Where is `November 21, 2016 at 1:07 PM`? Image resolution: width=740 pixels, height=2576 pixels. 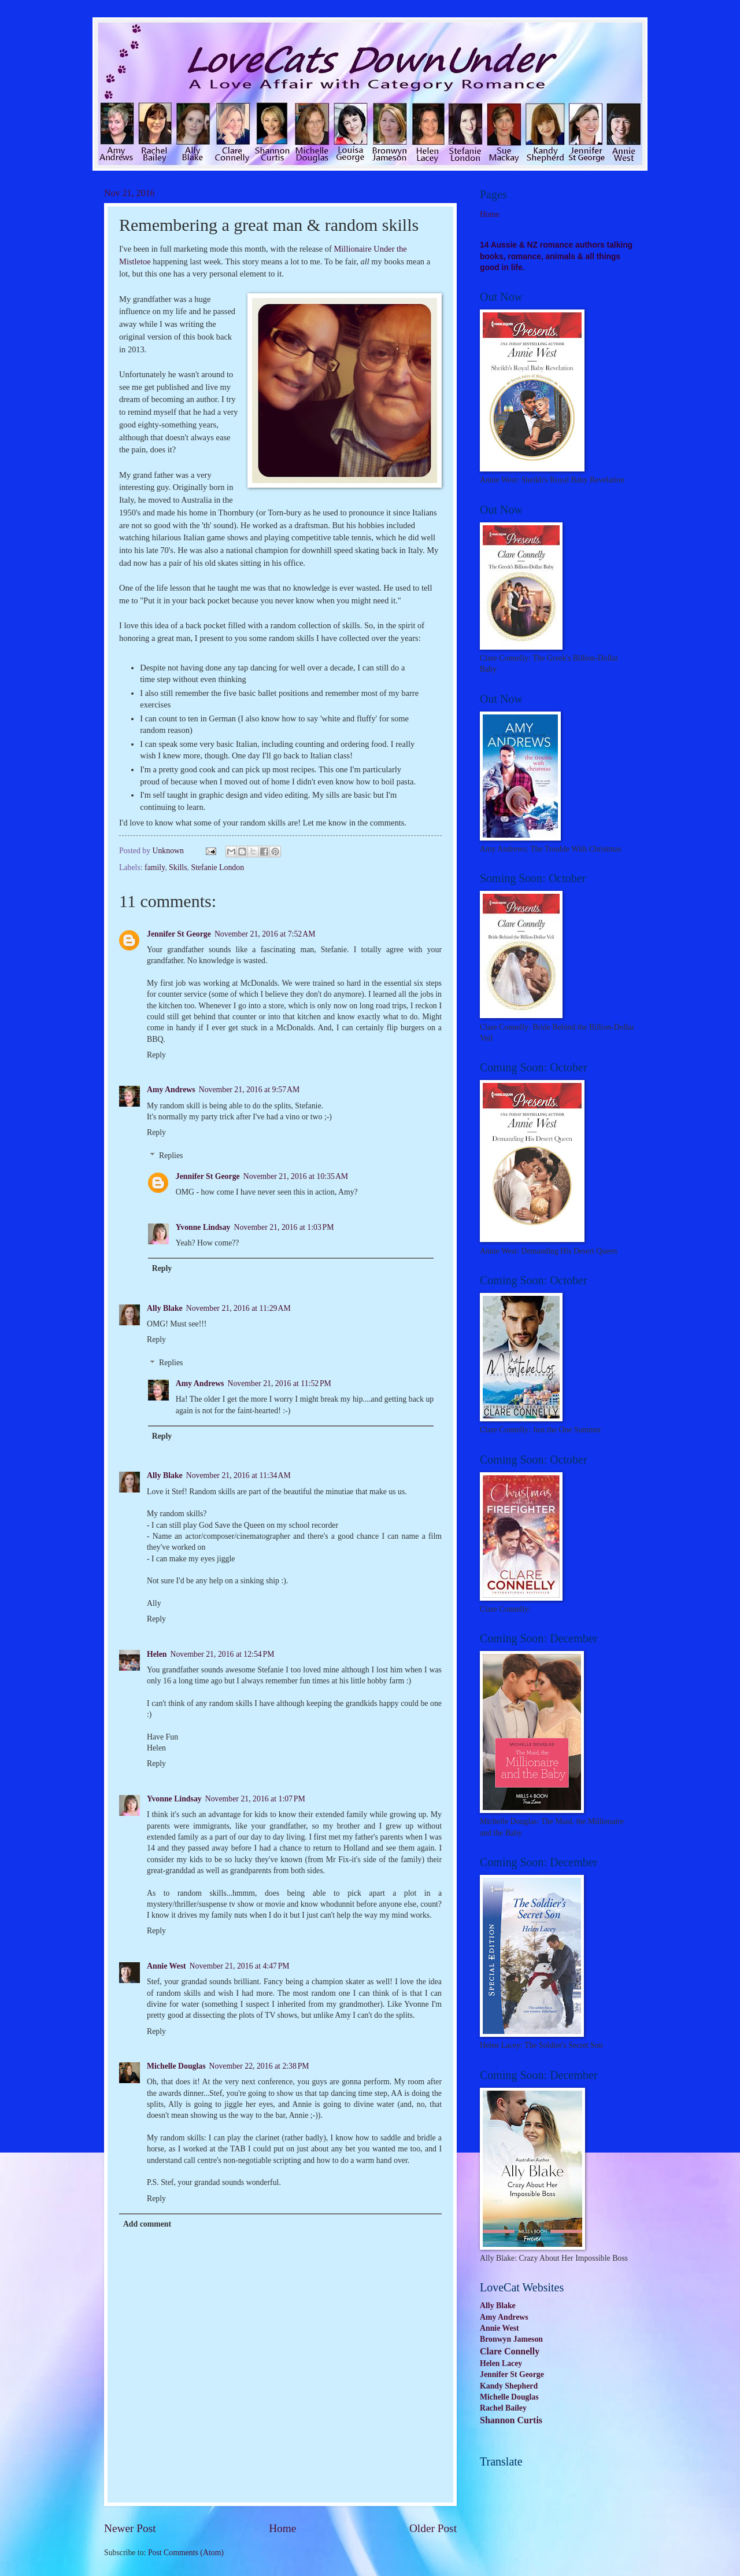
November 21, 2016 at 1:07 PM is located at coordinates (255, 1798).